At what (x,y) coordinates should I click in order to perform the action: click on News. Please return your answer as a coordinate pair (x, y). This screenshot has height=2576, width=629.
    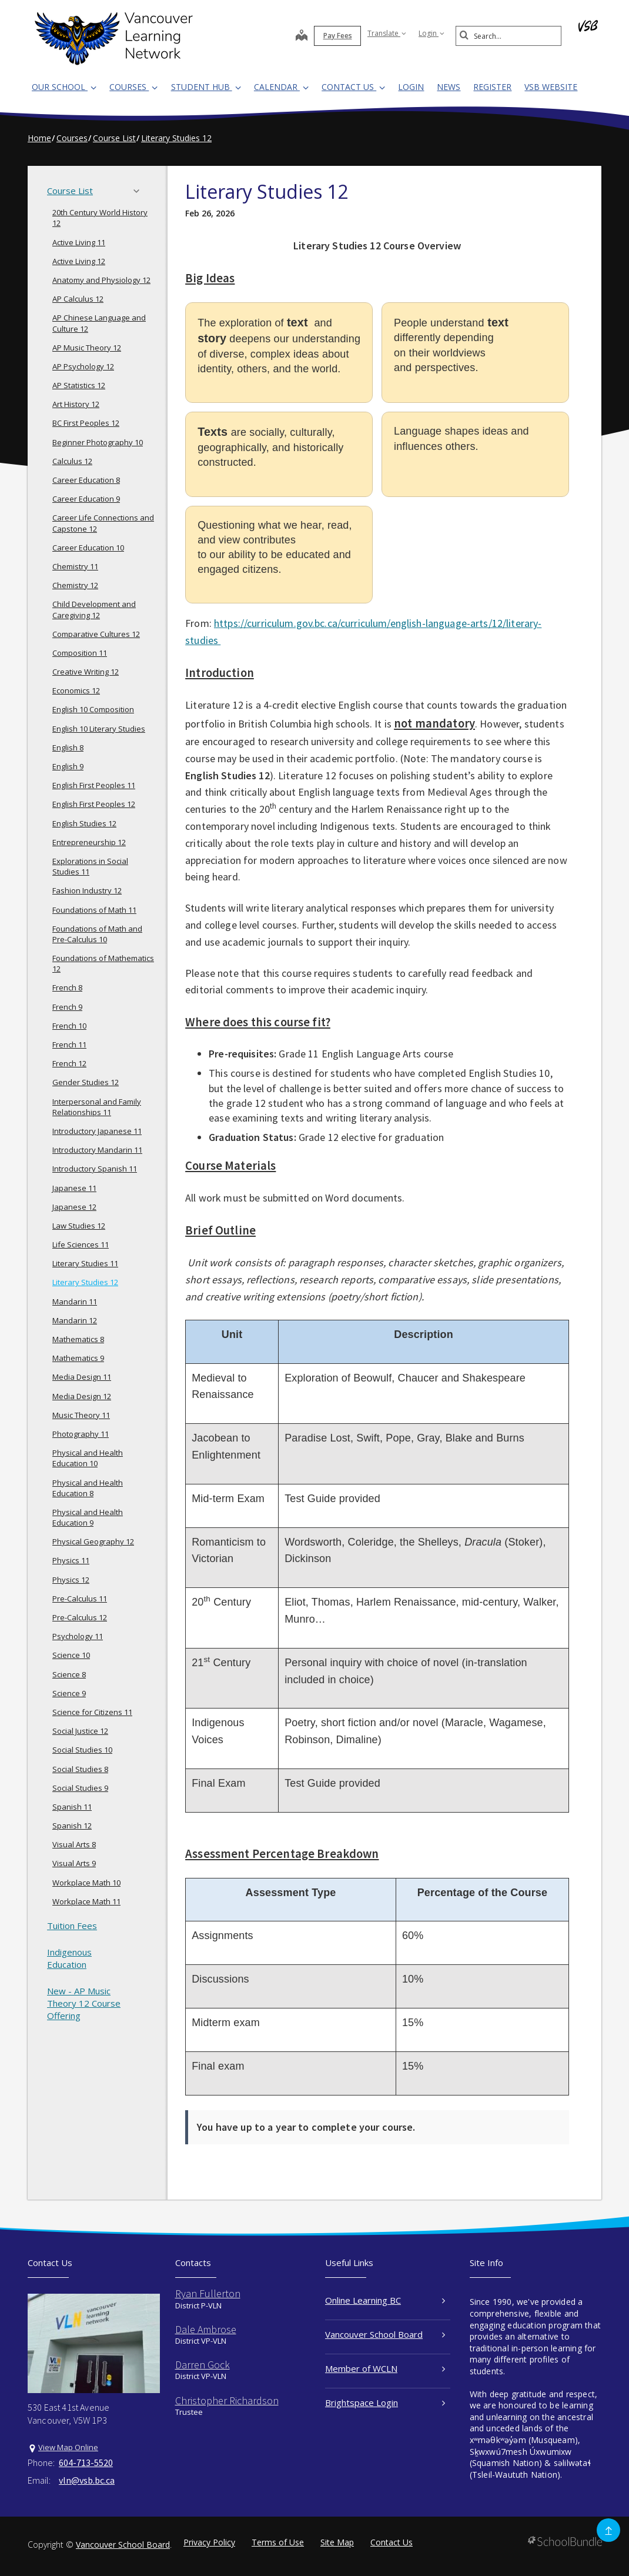
    Looking at the image, I should click on (448, 86).